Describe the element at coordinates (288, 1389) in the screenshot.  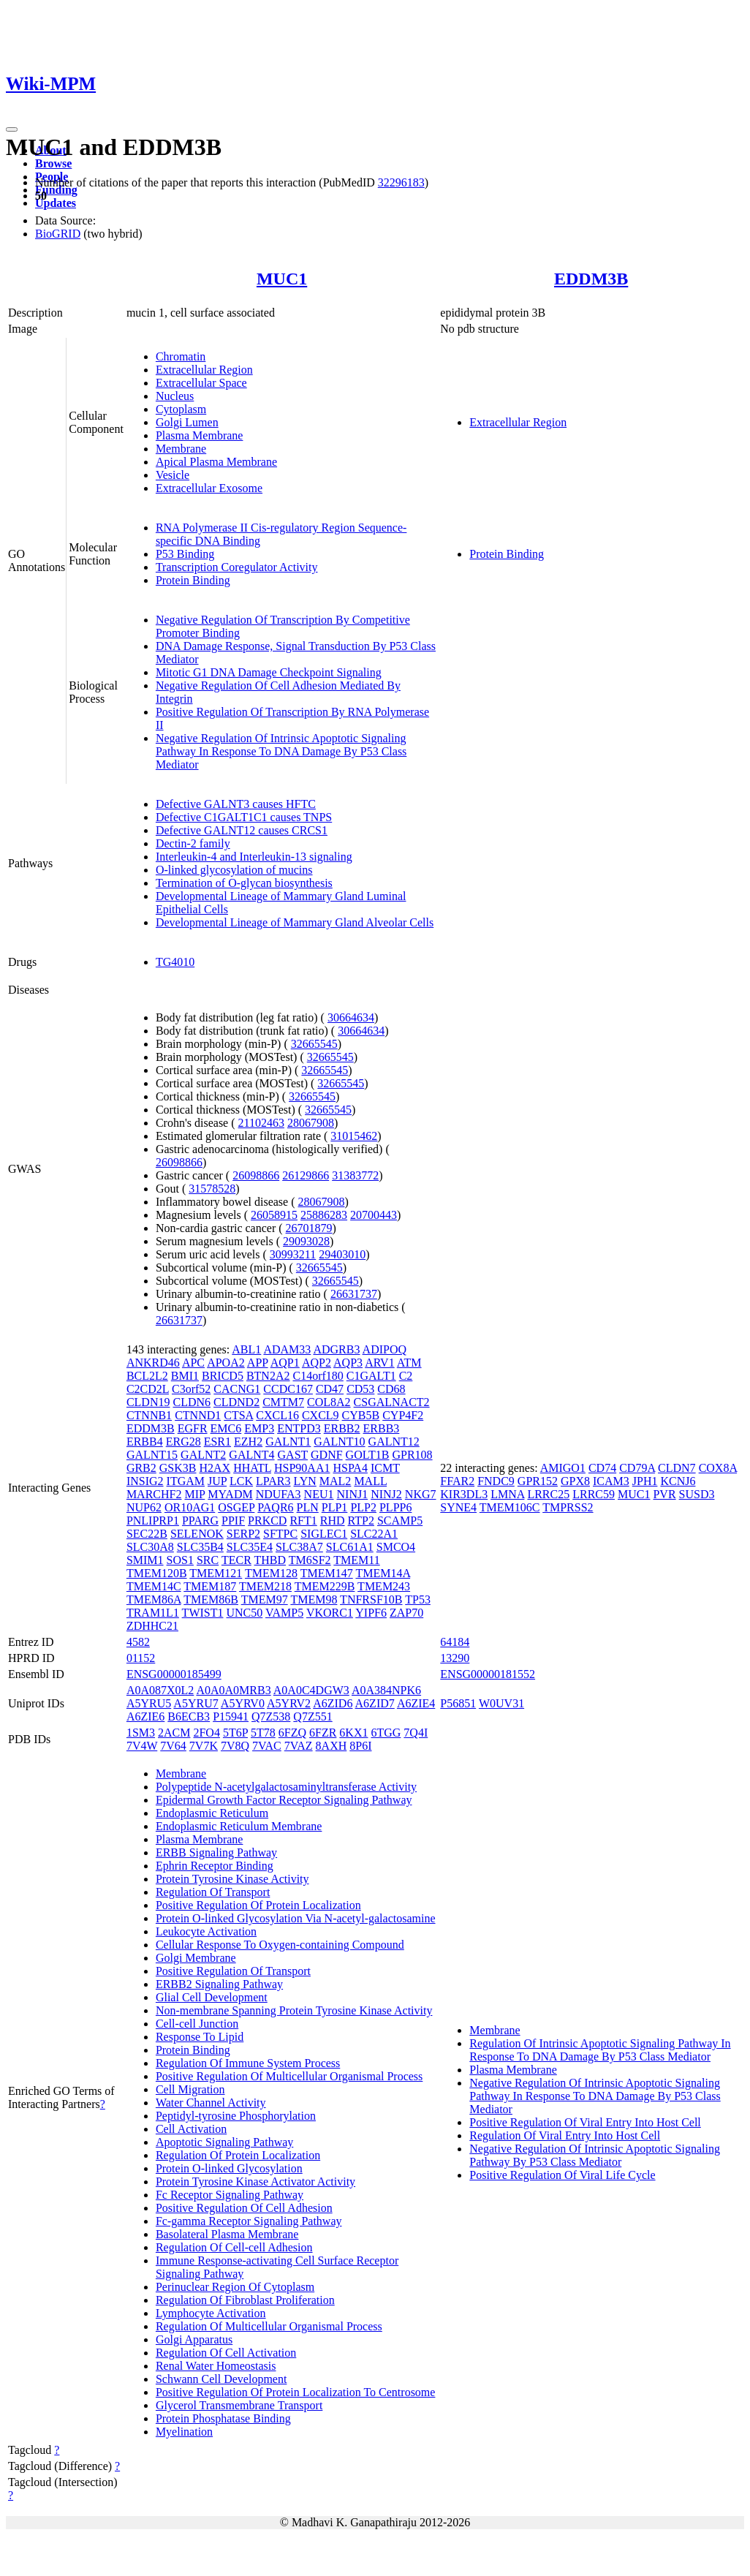
I see `CCDC167` at that location.